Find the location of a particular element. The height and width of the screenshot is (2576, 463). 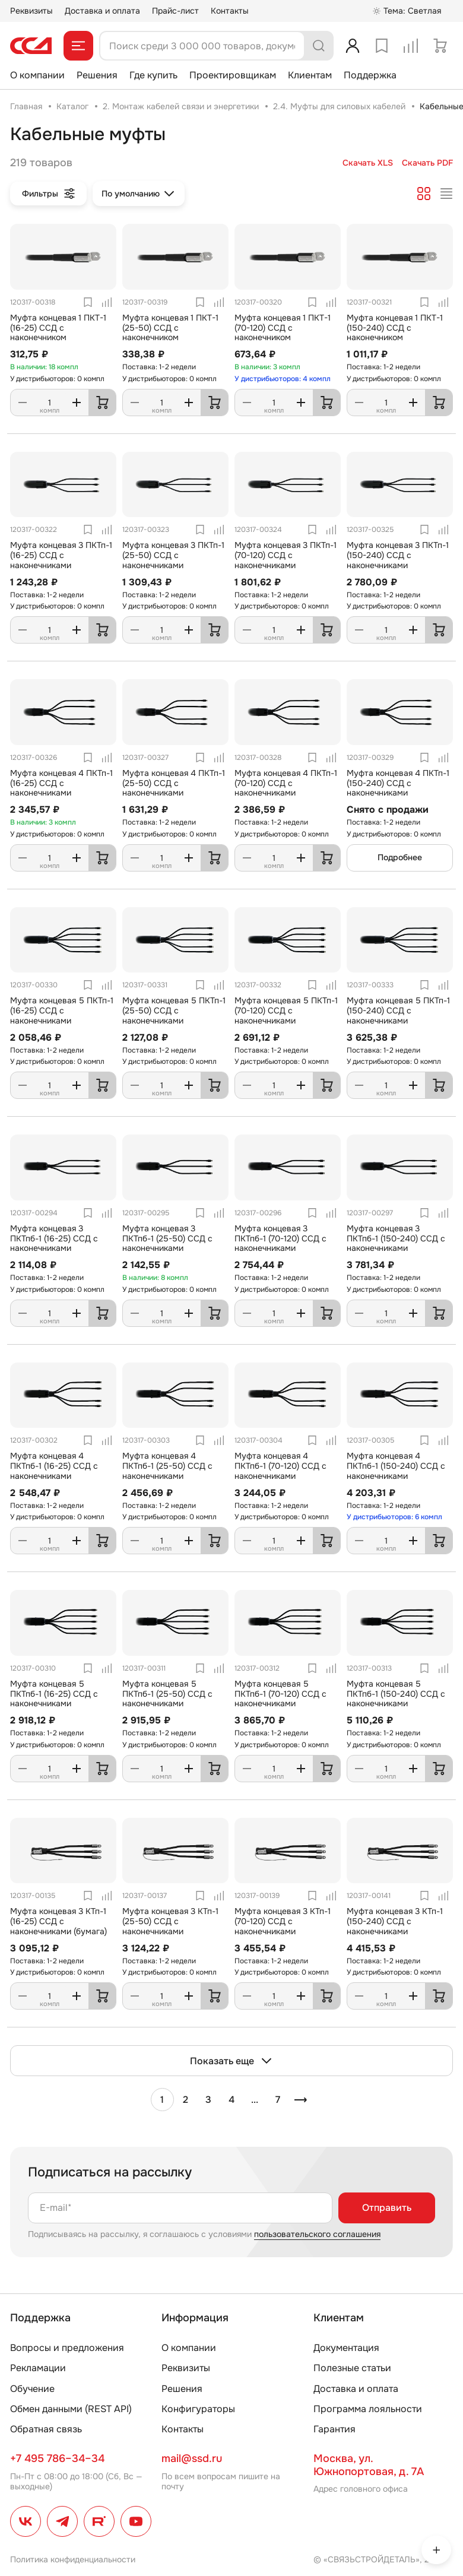

+7 495 786–34–34 is located at coordinates (57, 2458).